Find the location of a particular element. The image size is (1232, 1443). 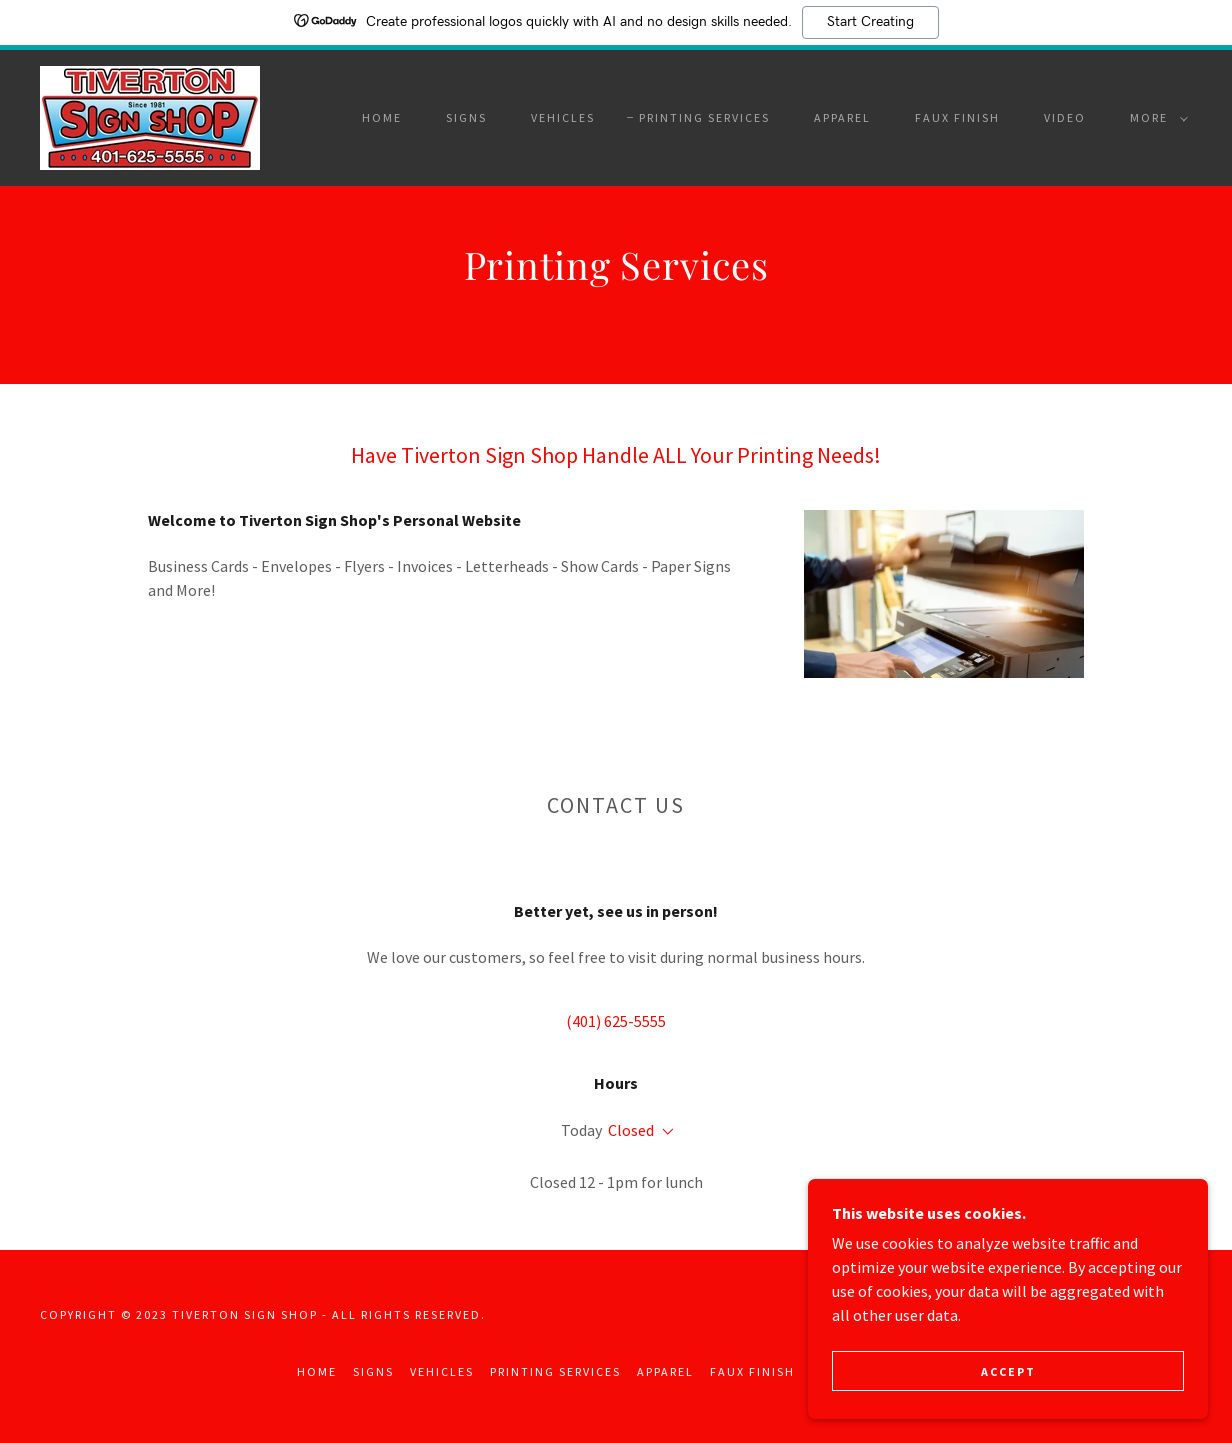

(401) 625-5555 [link] is located at coordinates (616, 1021).